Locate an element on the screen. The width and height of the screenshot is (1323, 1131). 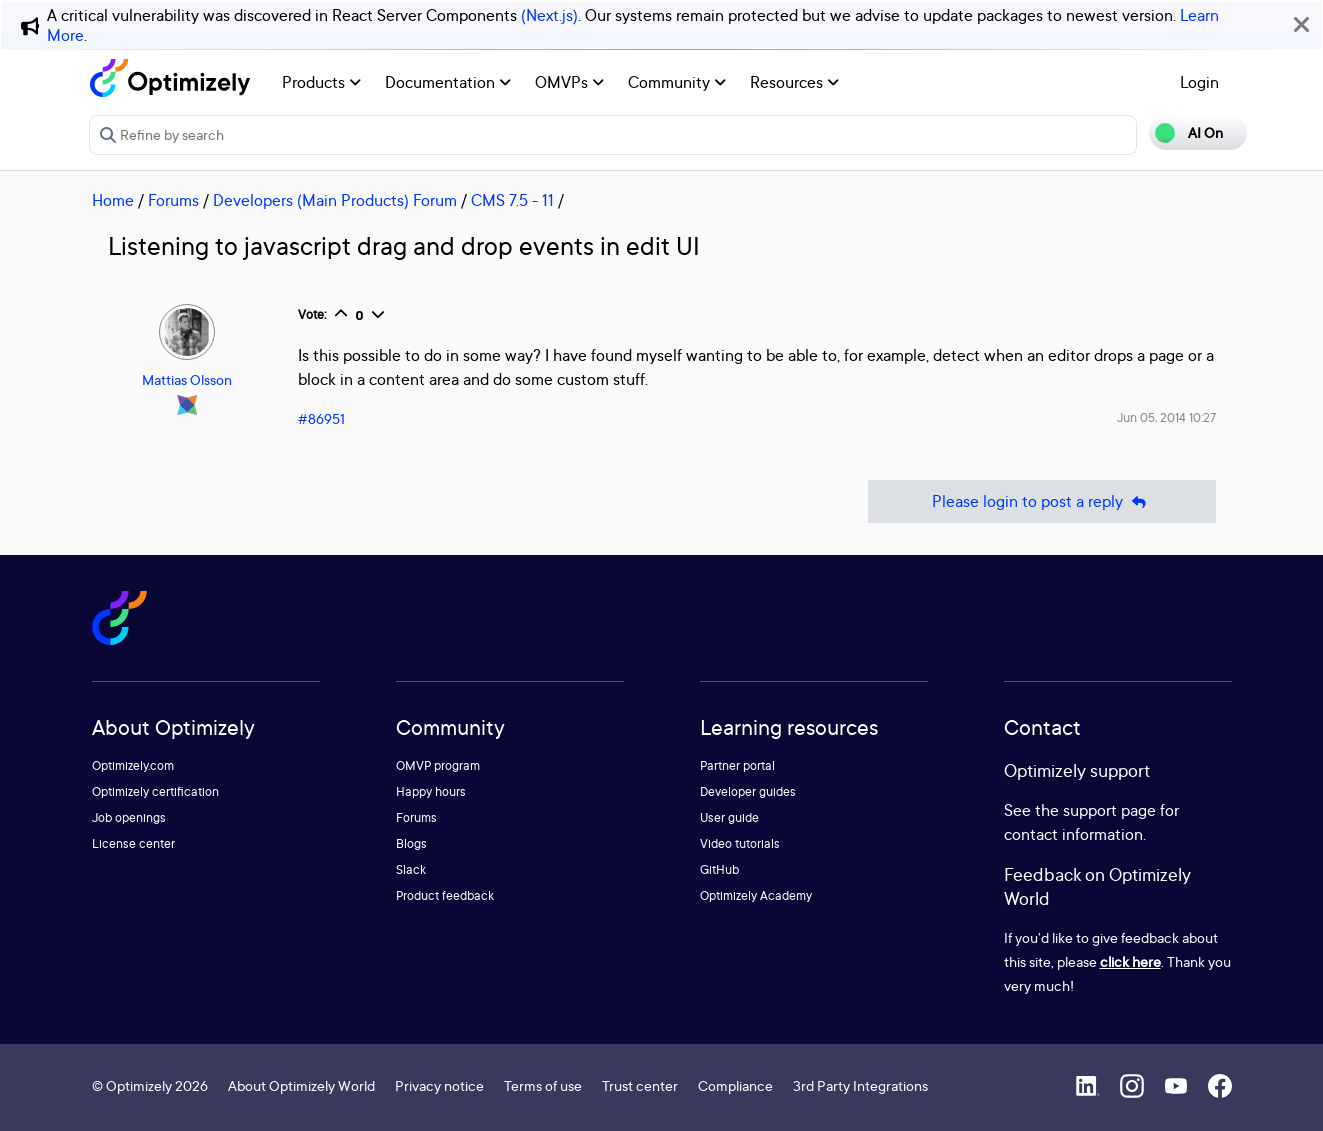
Resources is located at coordinates (794, 82).